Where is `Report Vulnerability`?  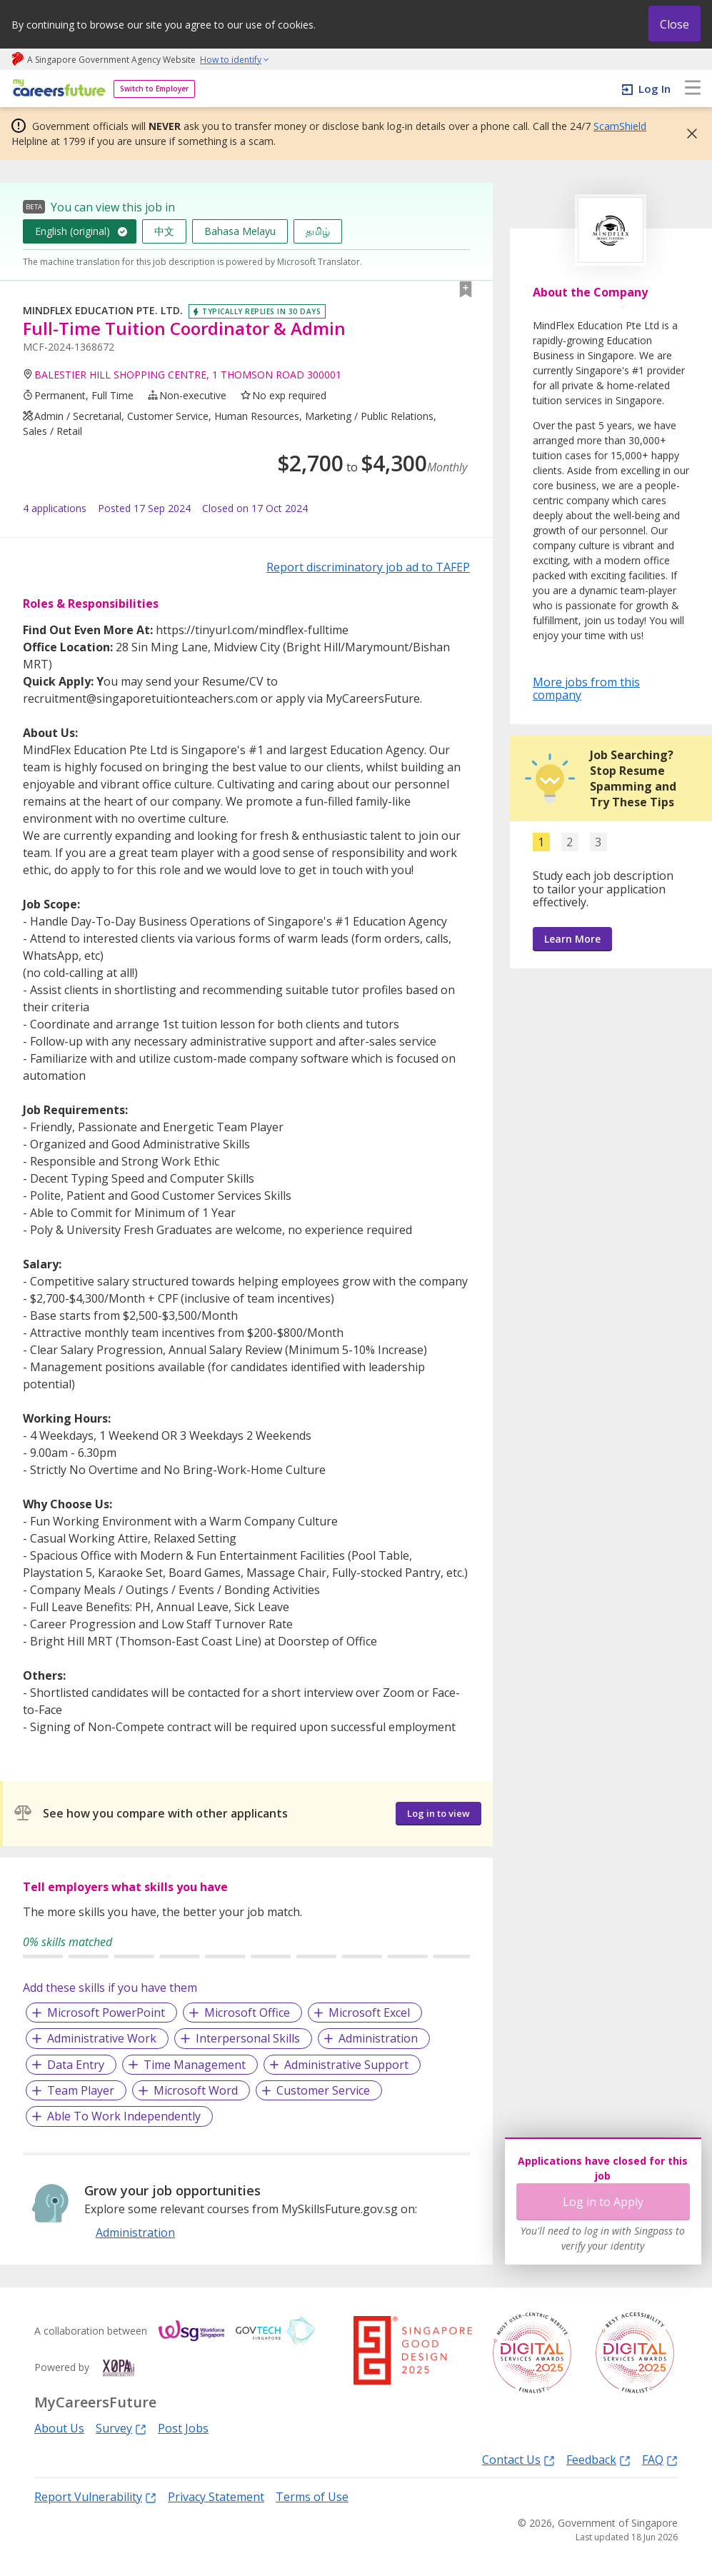 Report Vulnerability is located at coordinates (95, 2496).